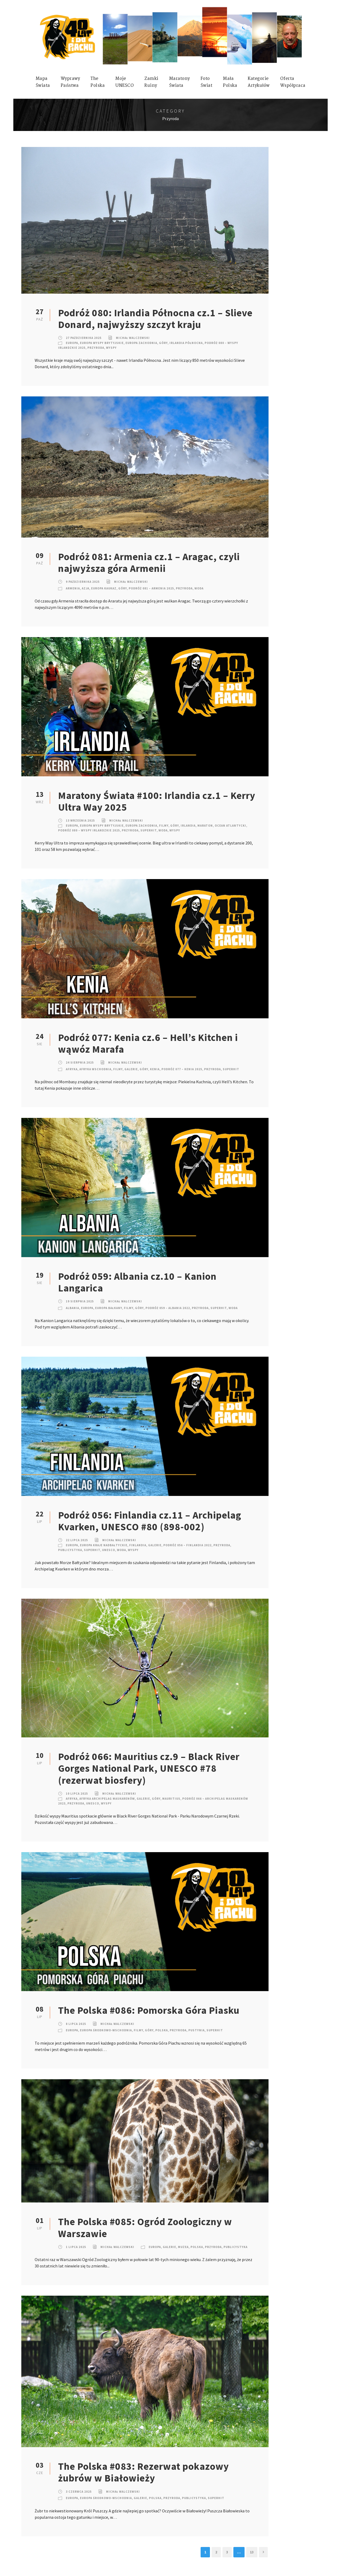  I want to click on Finlandia, so click(137, 1545).